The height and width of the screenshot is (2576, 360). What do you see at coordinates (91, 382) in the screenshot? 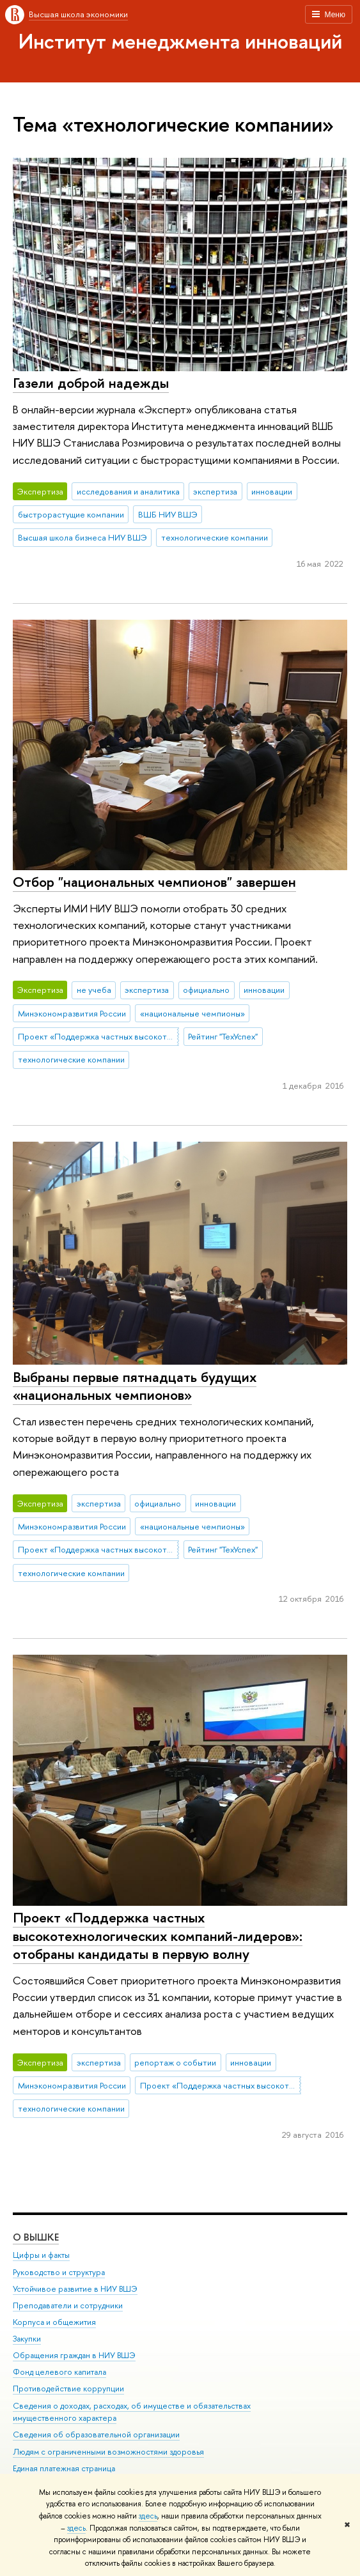
I see `Газели доброй надежды` at bounding box center [91, 382].